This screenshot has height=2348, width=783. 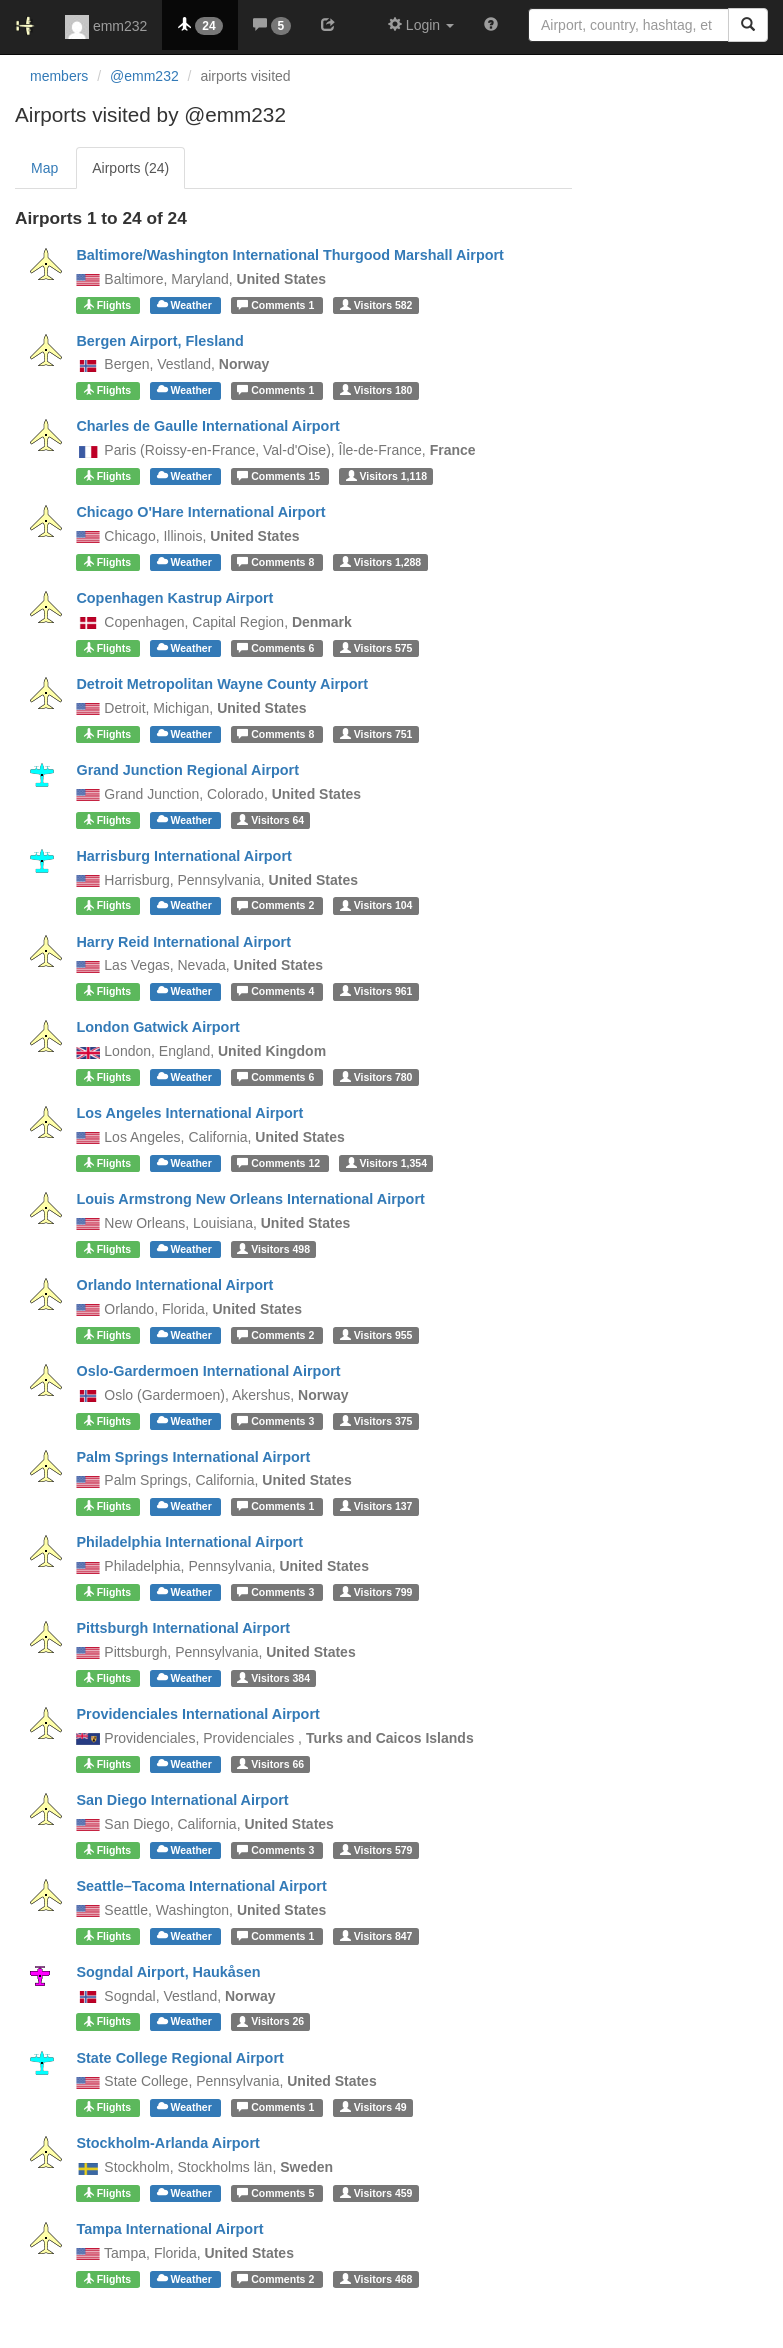 What do you see at coordinates (270, 820) in the screenshot?
I see `64` at bounding box center [270, 820].